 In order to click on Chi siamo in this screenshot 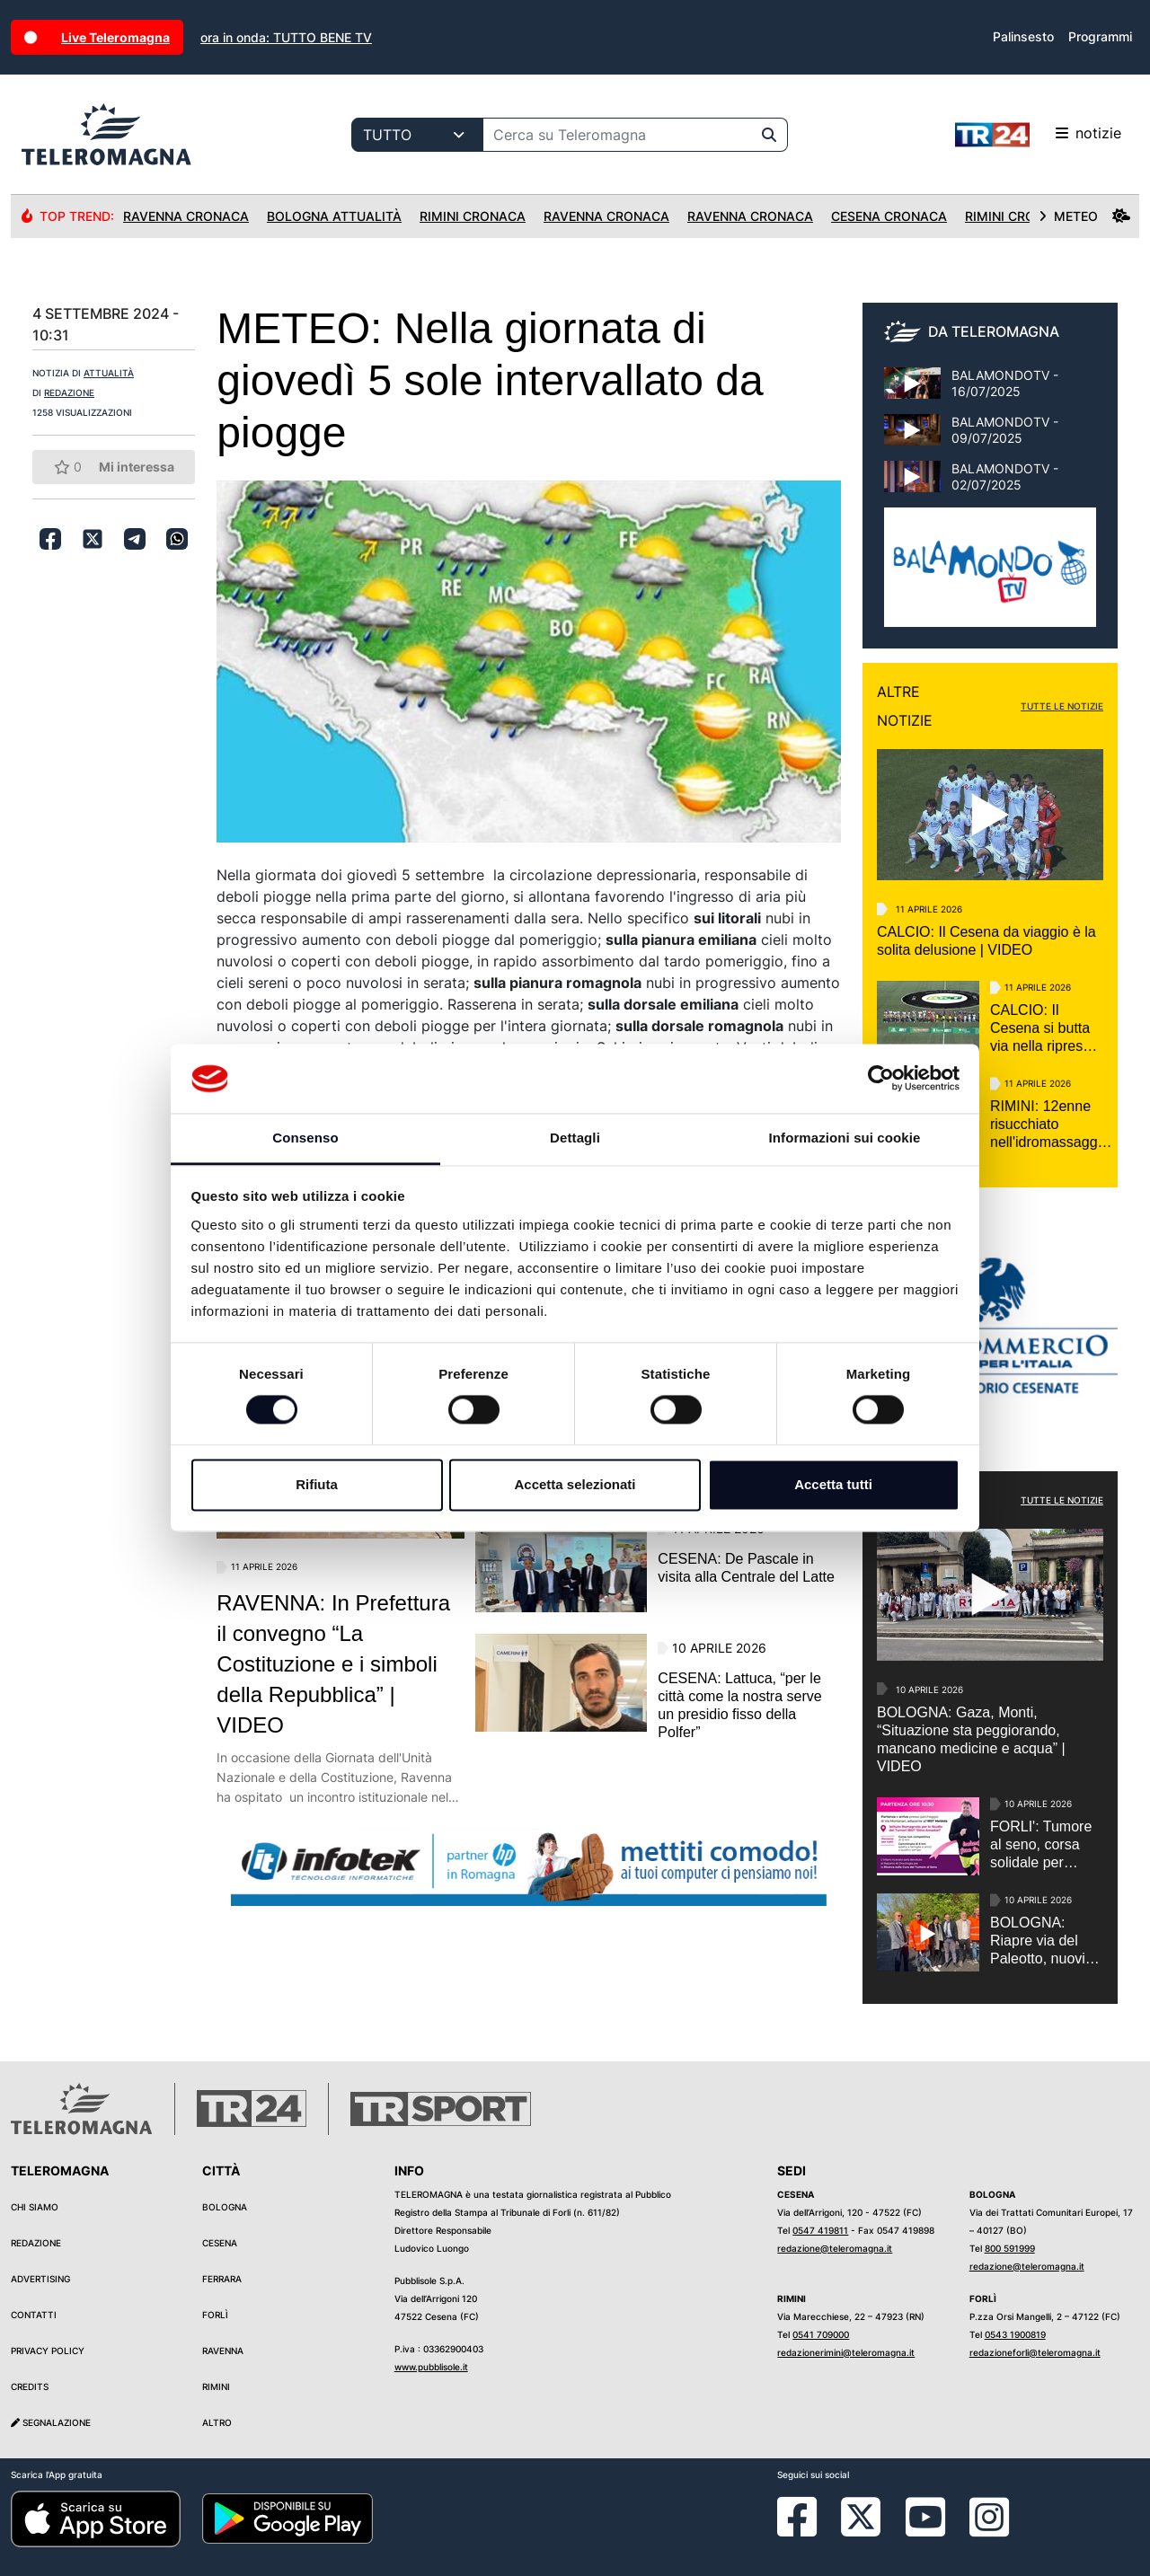, I will do `click(34, 2206)`.